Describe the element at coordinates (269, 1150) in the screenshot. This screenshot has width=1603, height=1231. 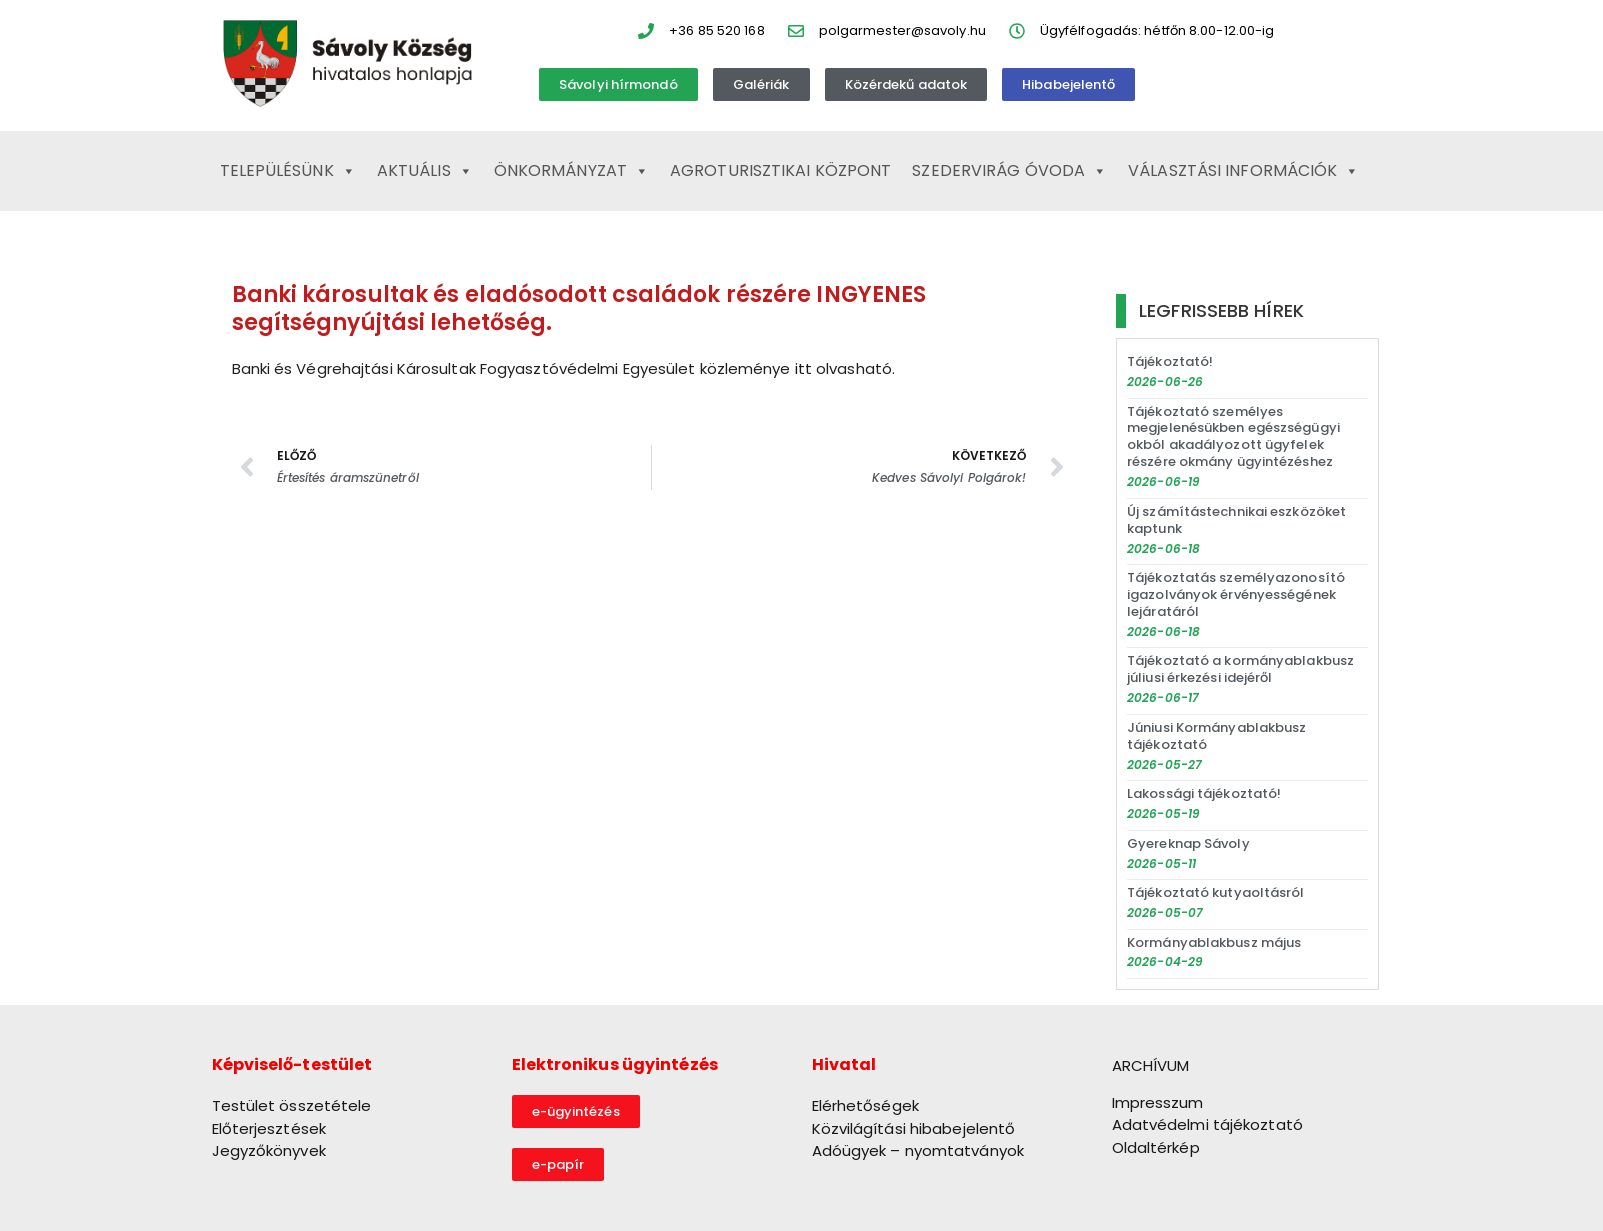
I see `Jegyzőkönyvek` at that location.